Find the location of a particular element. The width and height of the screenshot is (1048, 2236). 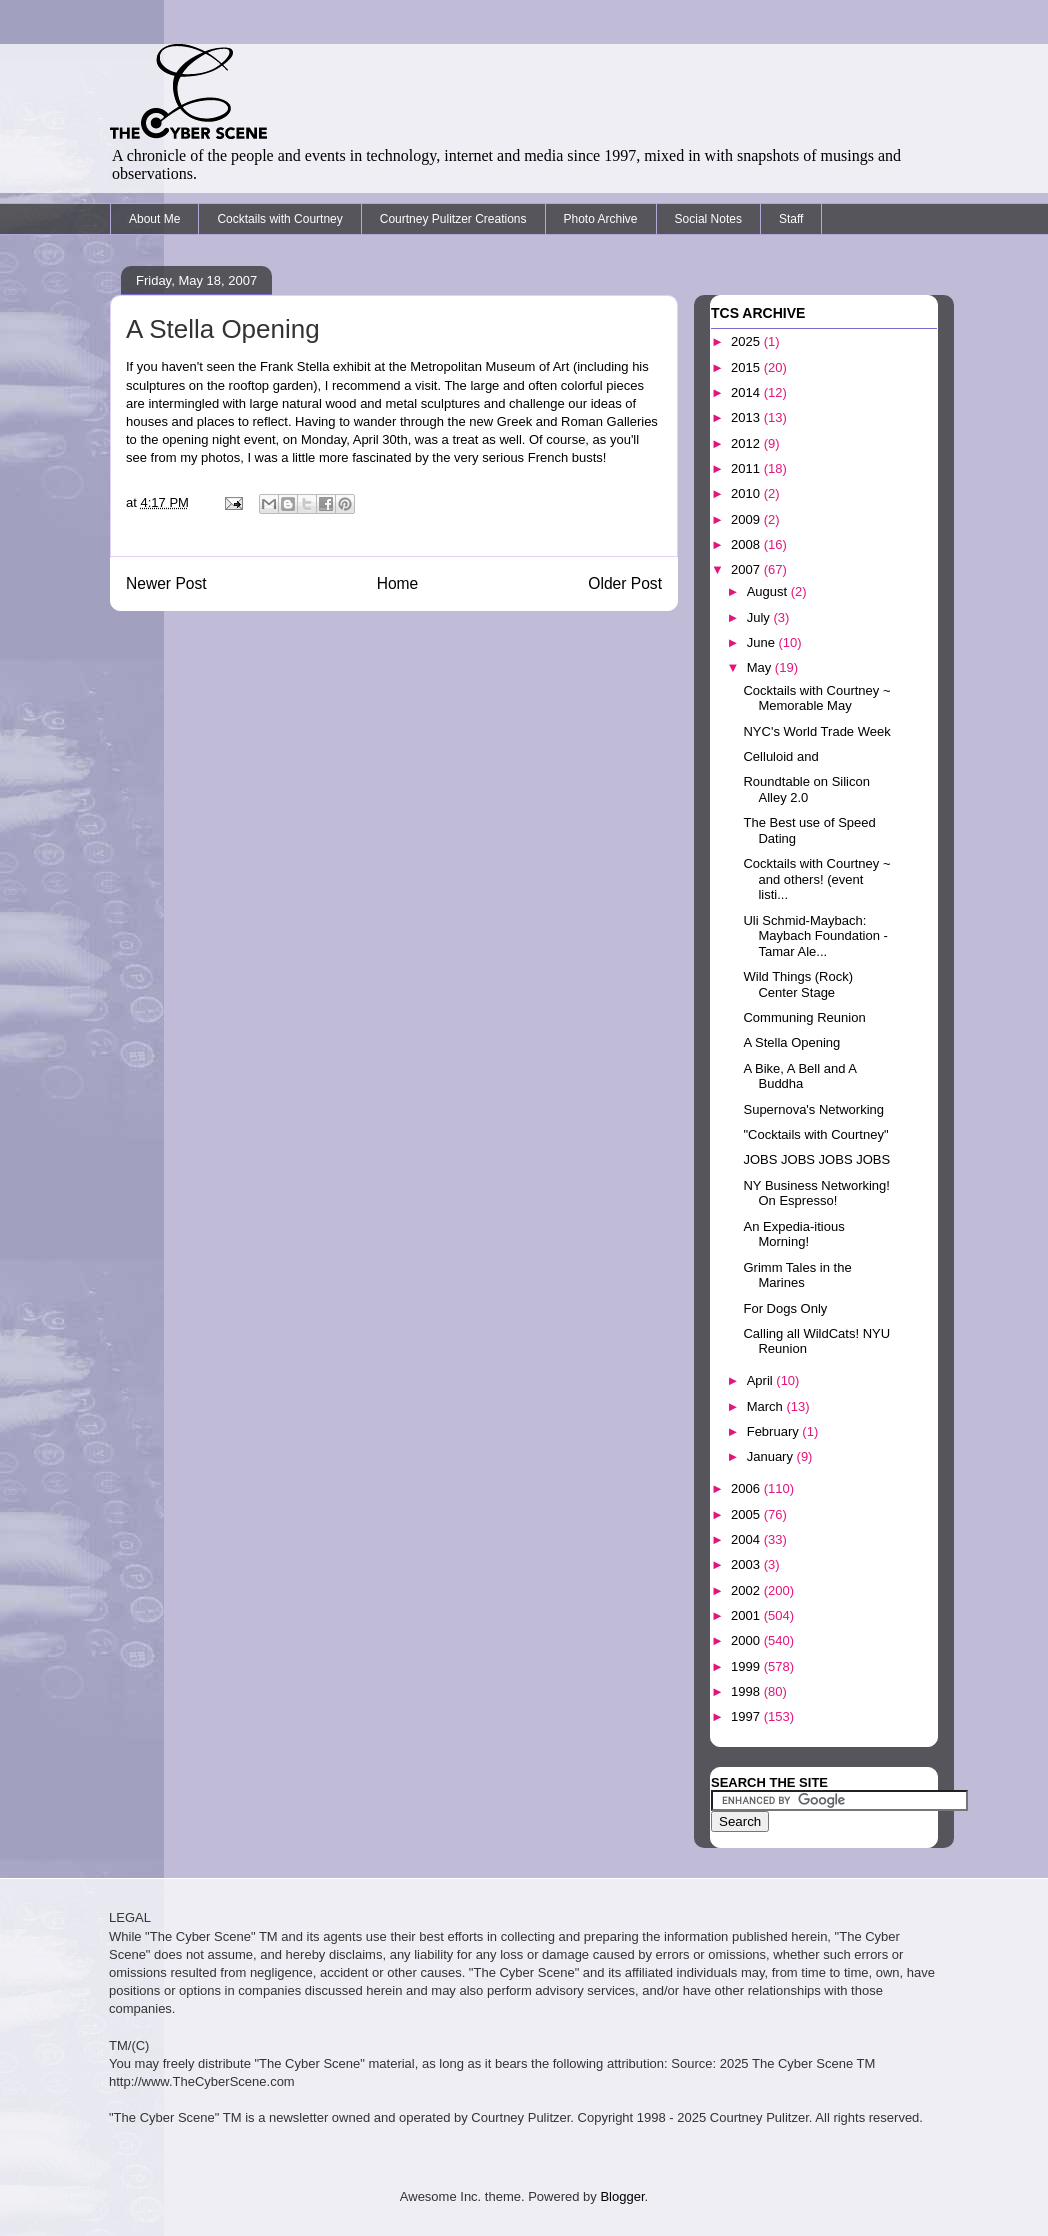

Communing Reunion is located at coordinates (804, 1017).